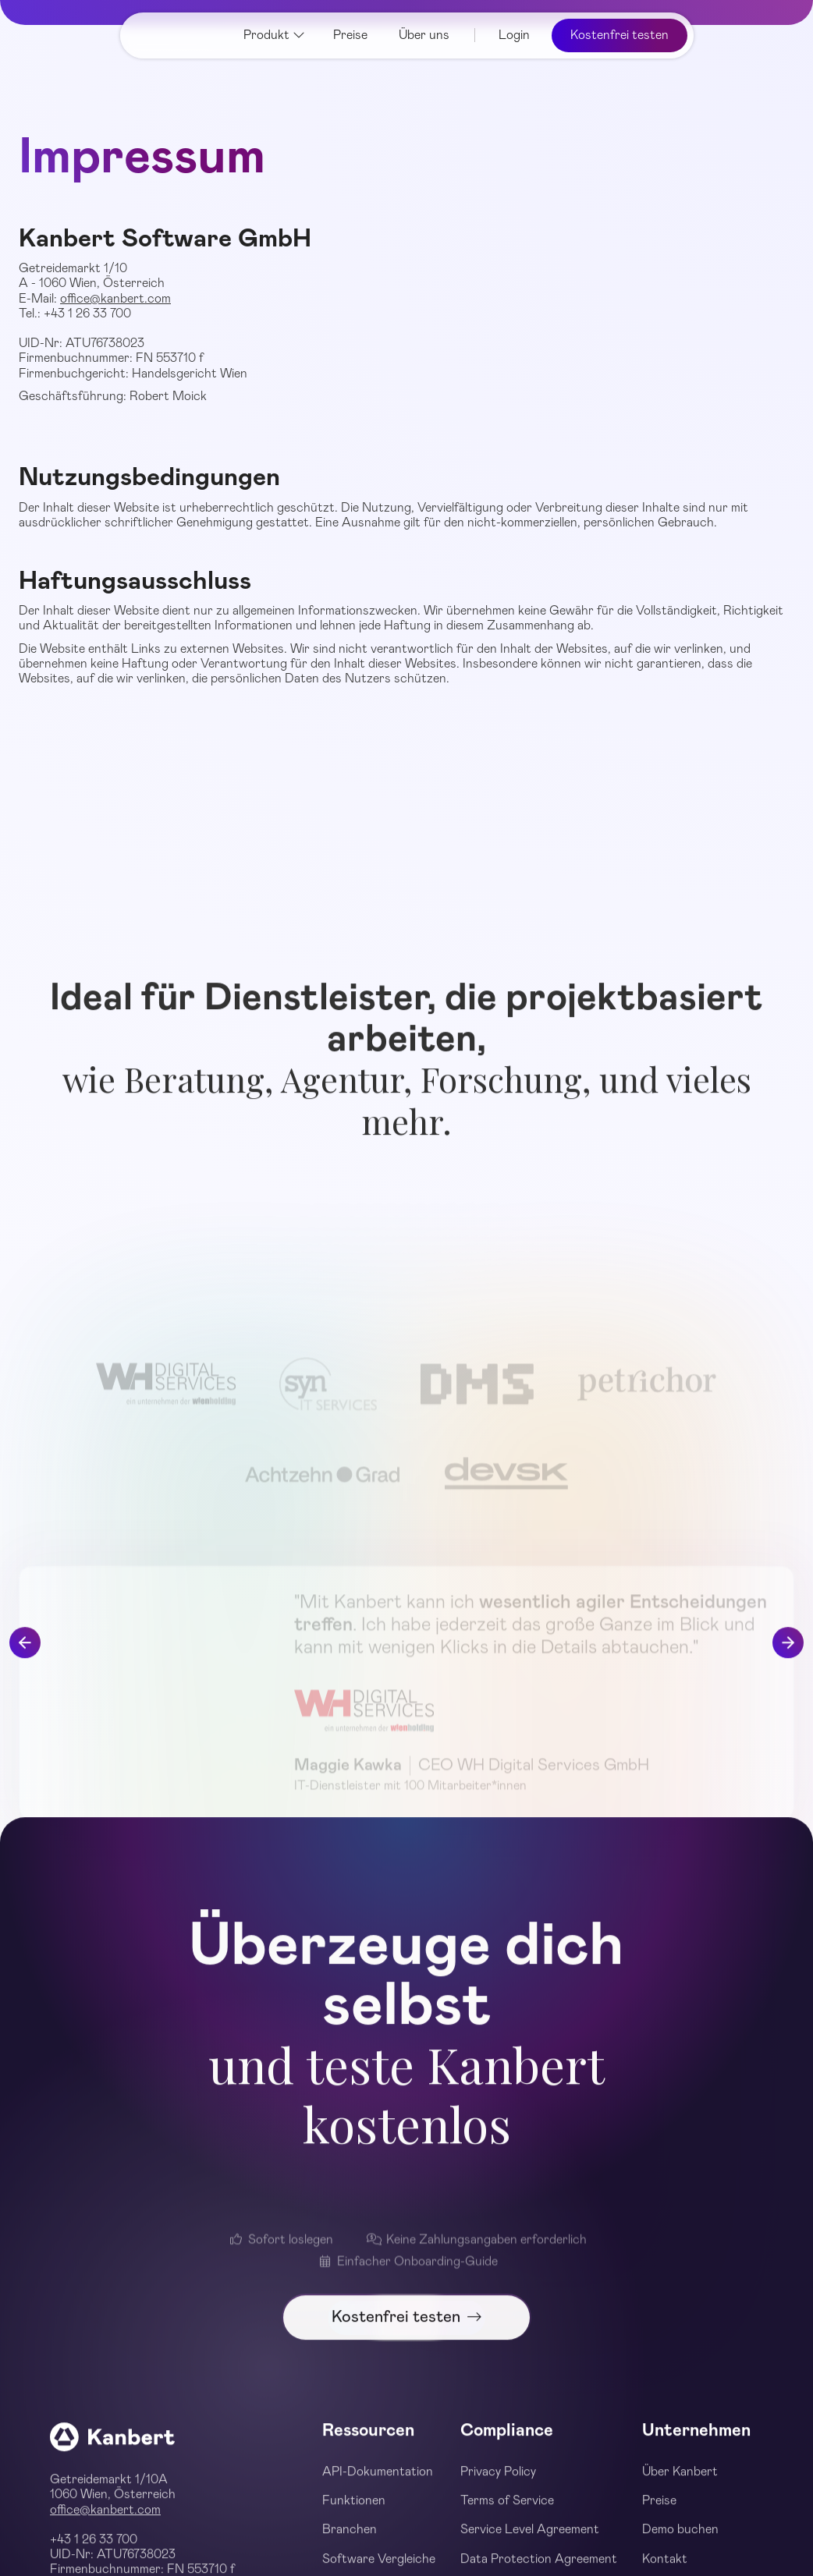  Describe the element at coordinates (514, 35) in the screenshot. I see `Login` at that location.